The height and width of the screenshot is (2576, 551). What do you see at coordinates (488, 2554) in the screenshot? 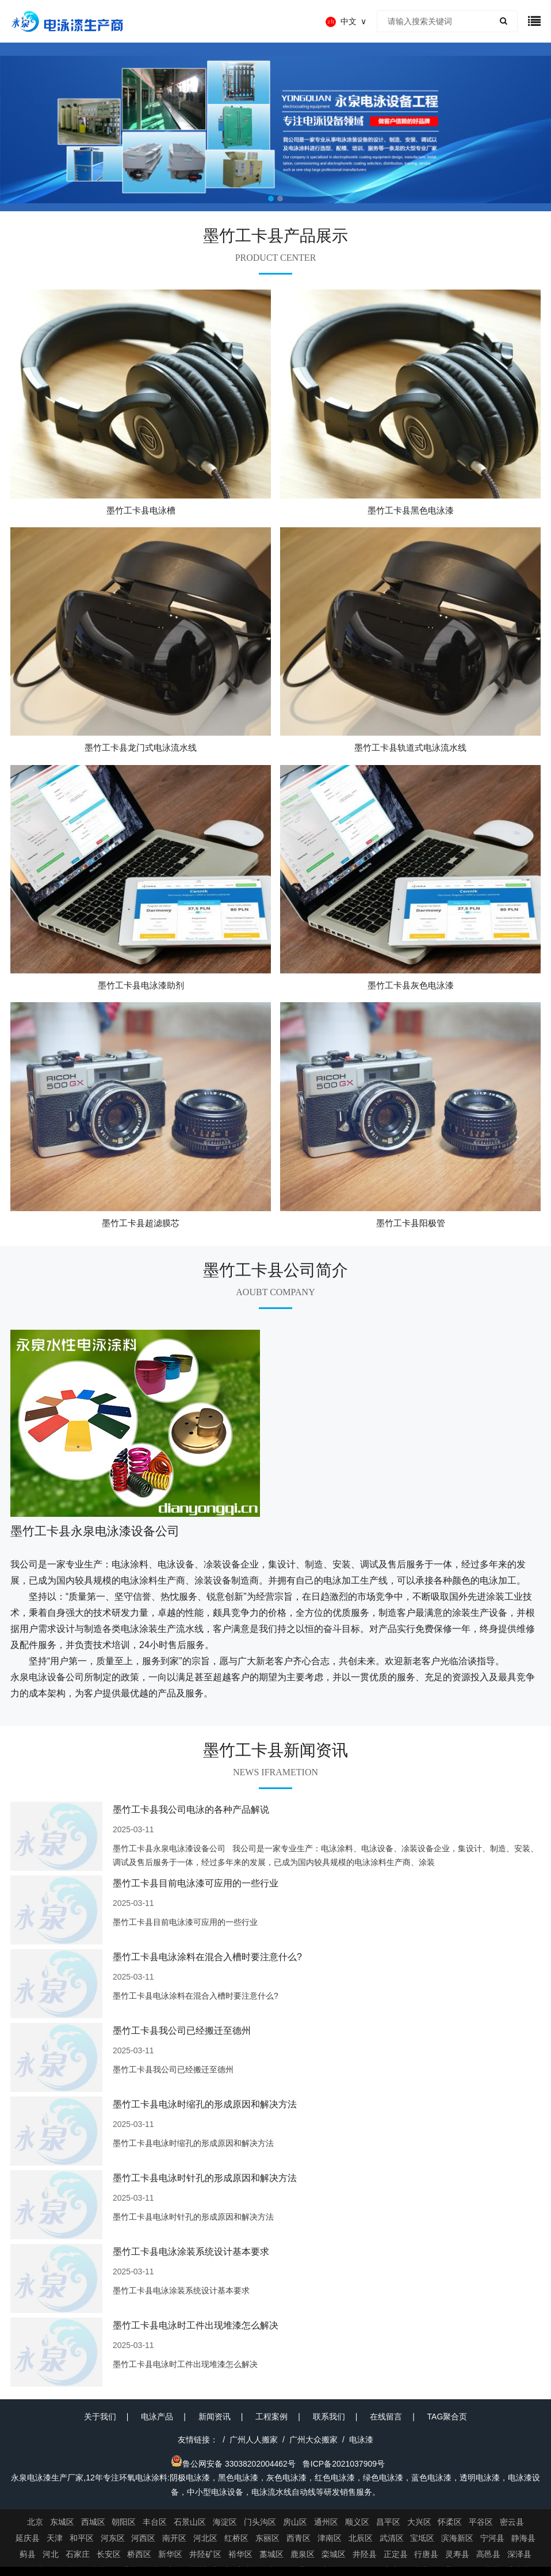
I see `高邑县` at bounding box center [488, 2554].